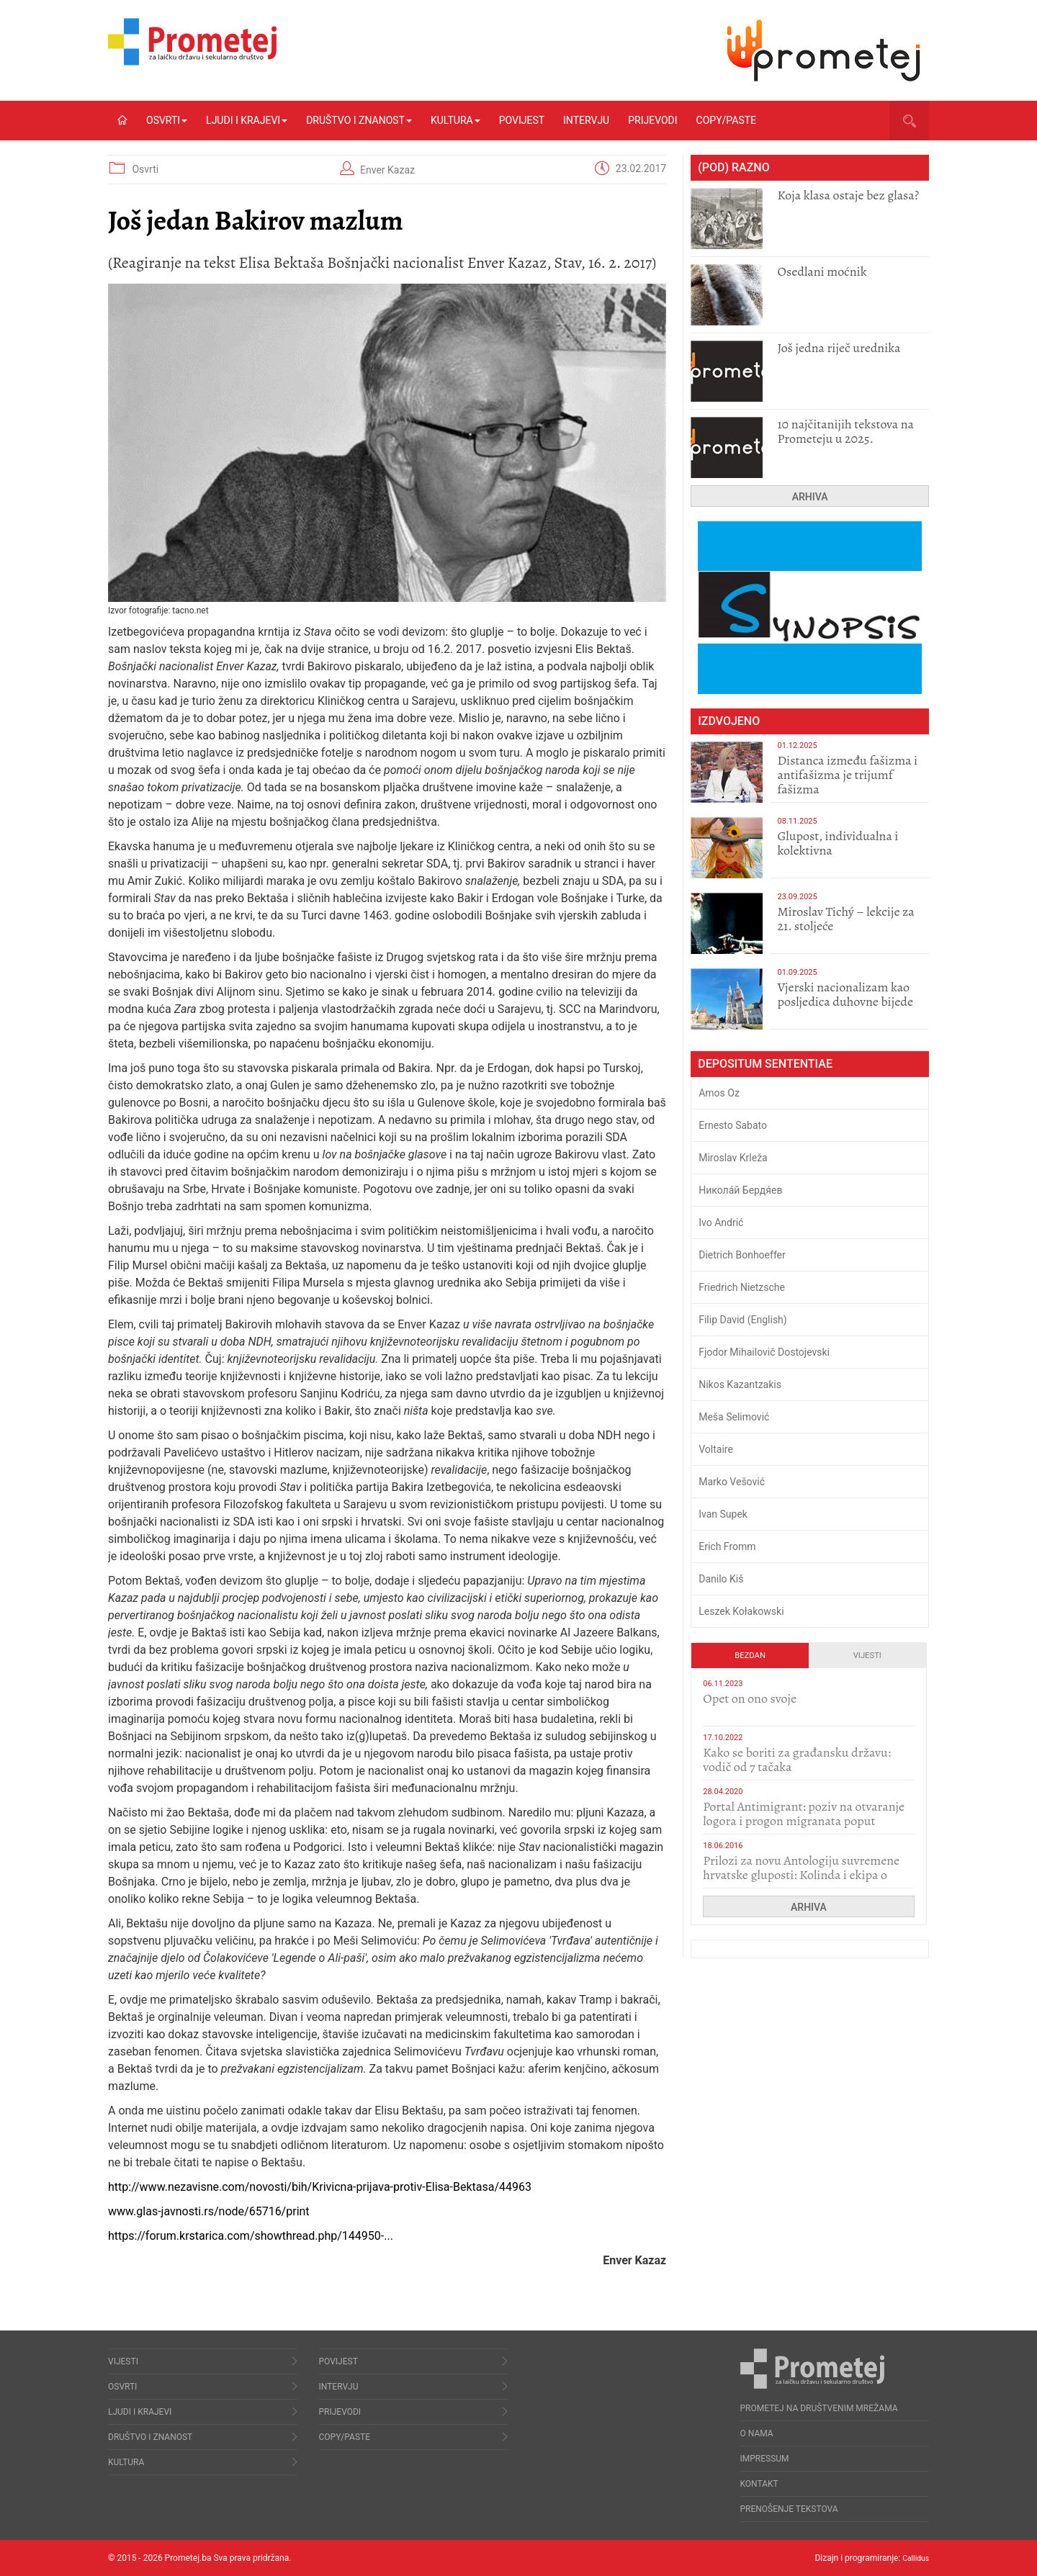 The width and height of the screenshot is (1037, 2576). I want to click on Impressum, so click(764, 2459).